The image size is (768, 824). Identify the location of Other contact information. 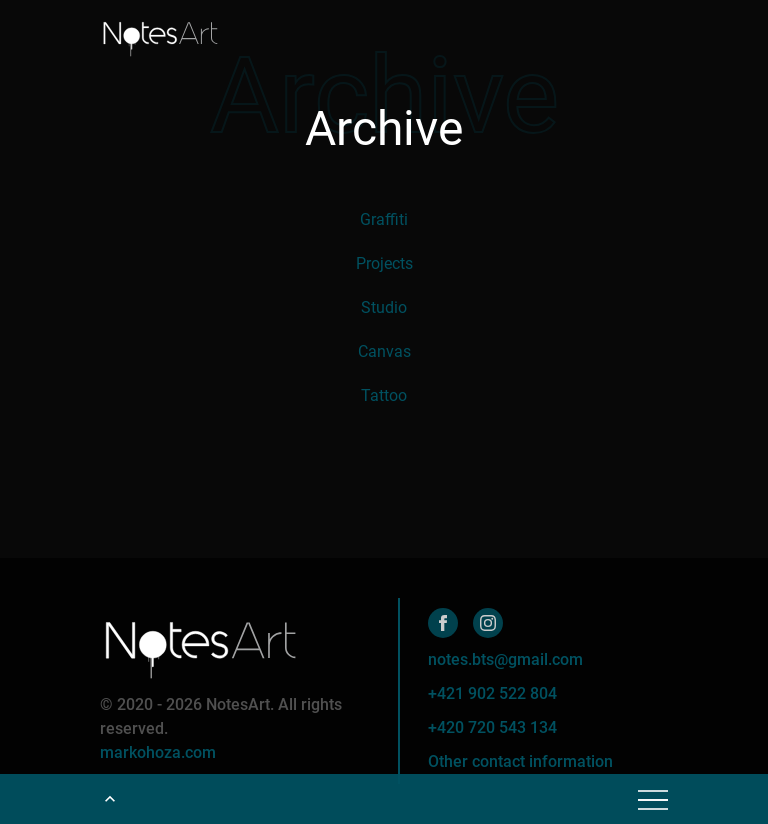
(520, 761).